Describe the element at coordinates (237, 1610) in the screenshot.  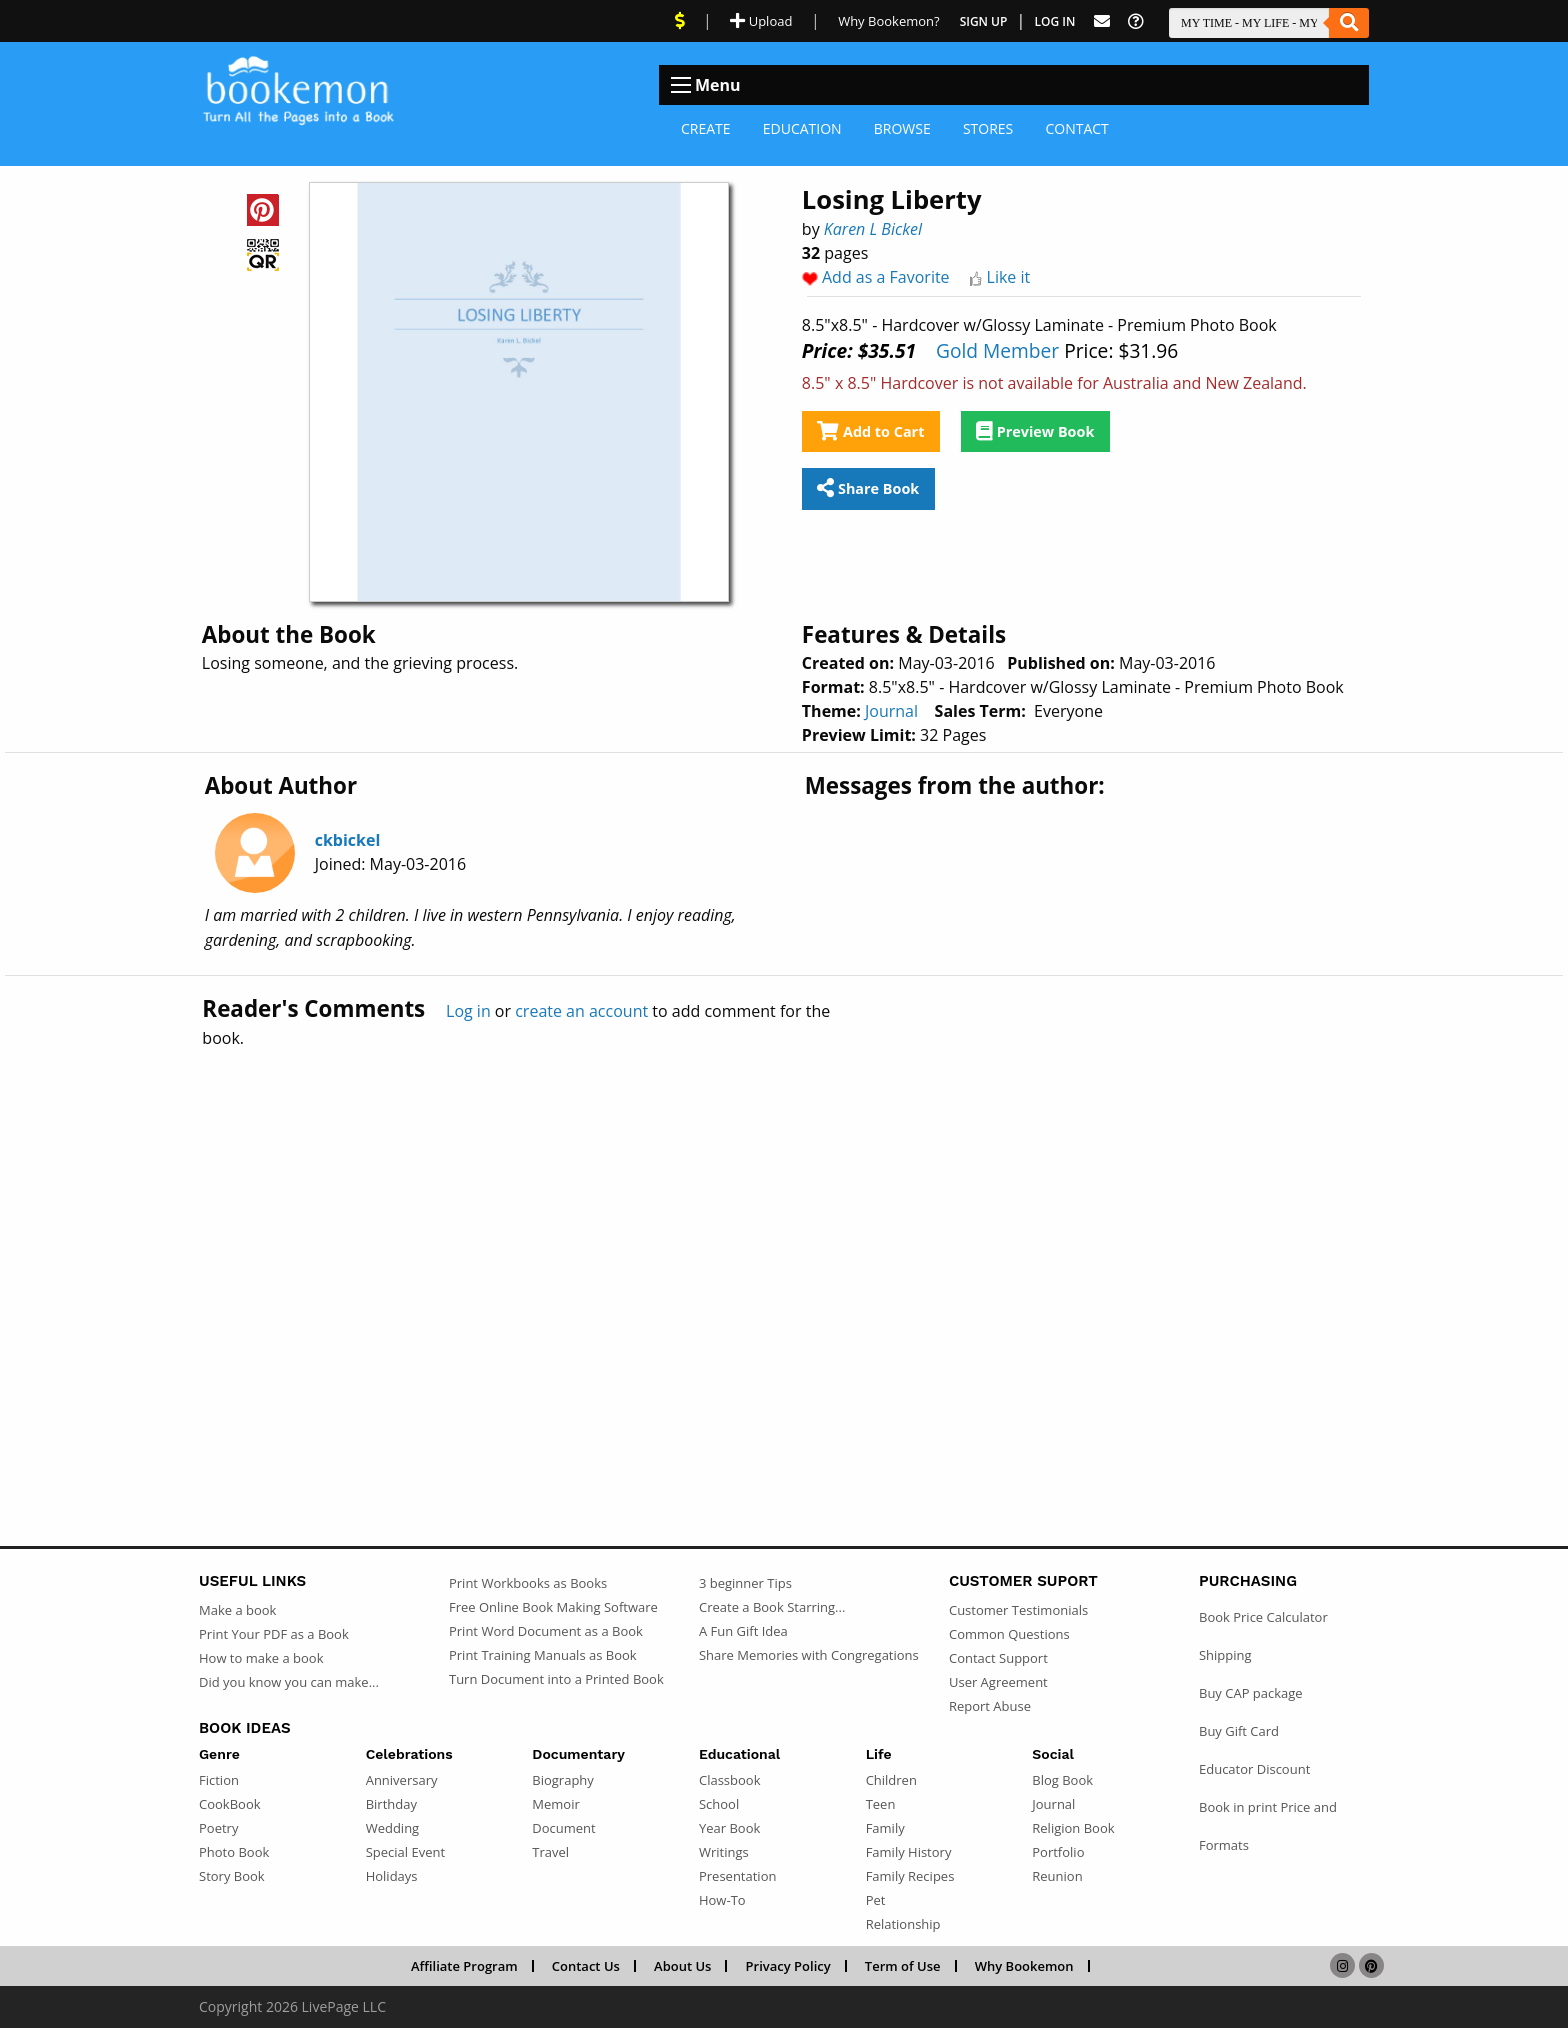
I see `Make a book` at that location.